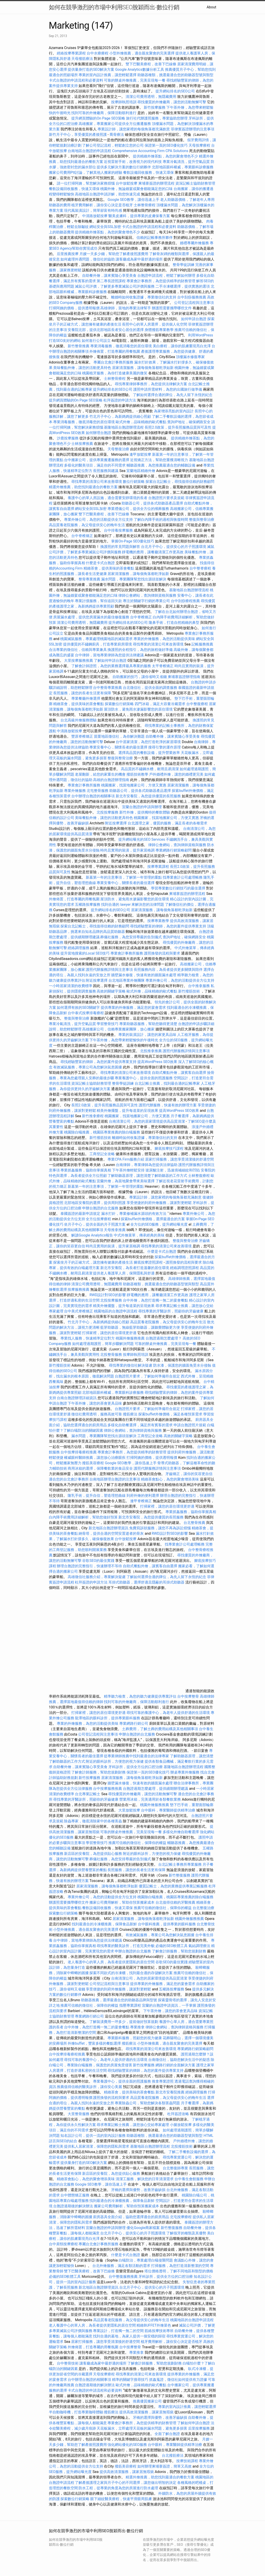 The image size is (265, 2576). What do you see at coordinates (86, 183) in the screenshot?
I see `請一位打掃阿姨，幫您解決家務煩惱` at bounding box center [86, 183].